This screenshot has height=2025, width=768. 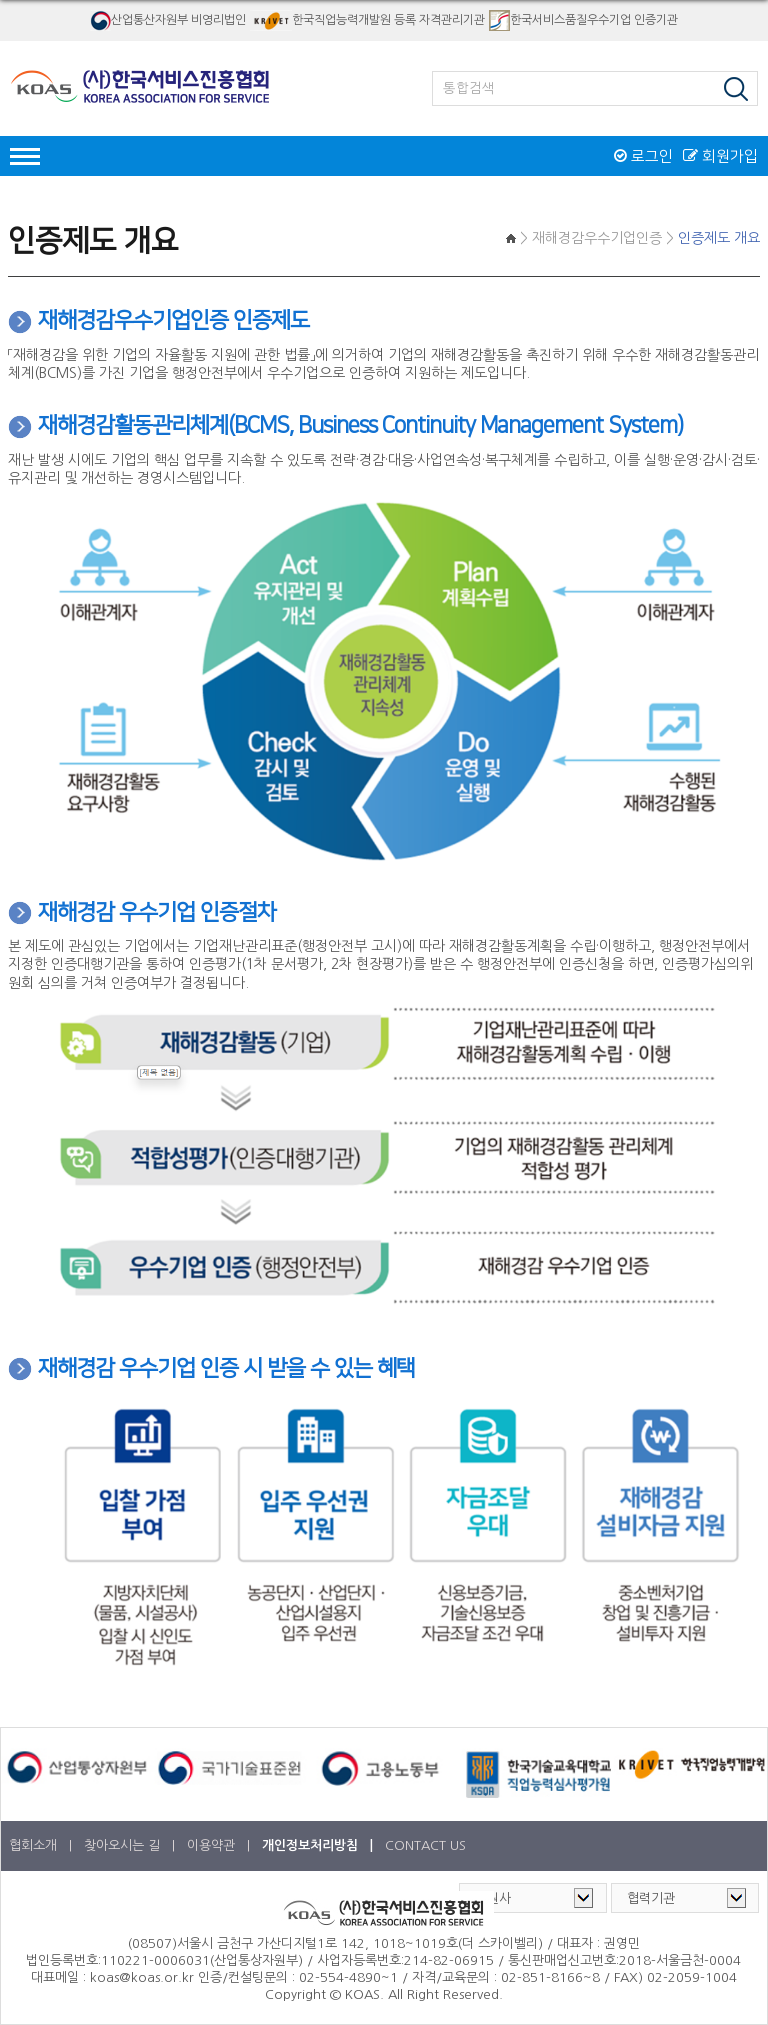 What do you see at coordinates (131, 1845) in the screenshot?
I see `찾아오시는 길 |` at bounding box center [131, 1845].